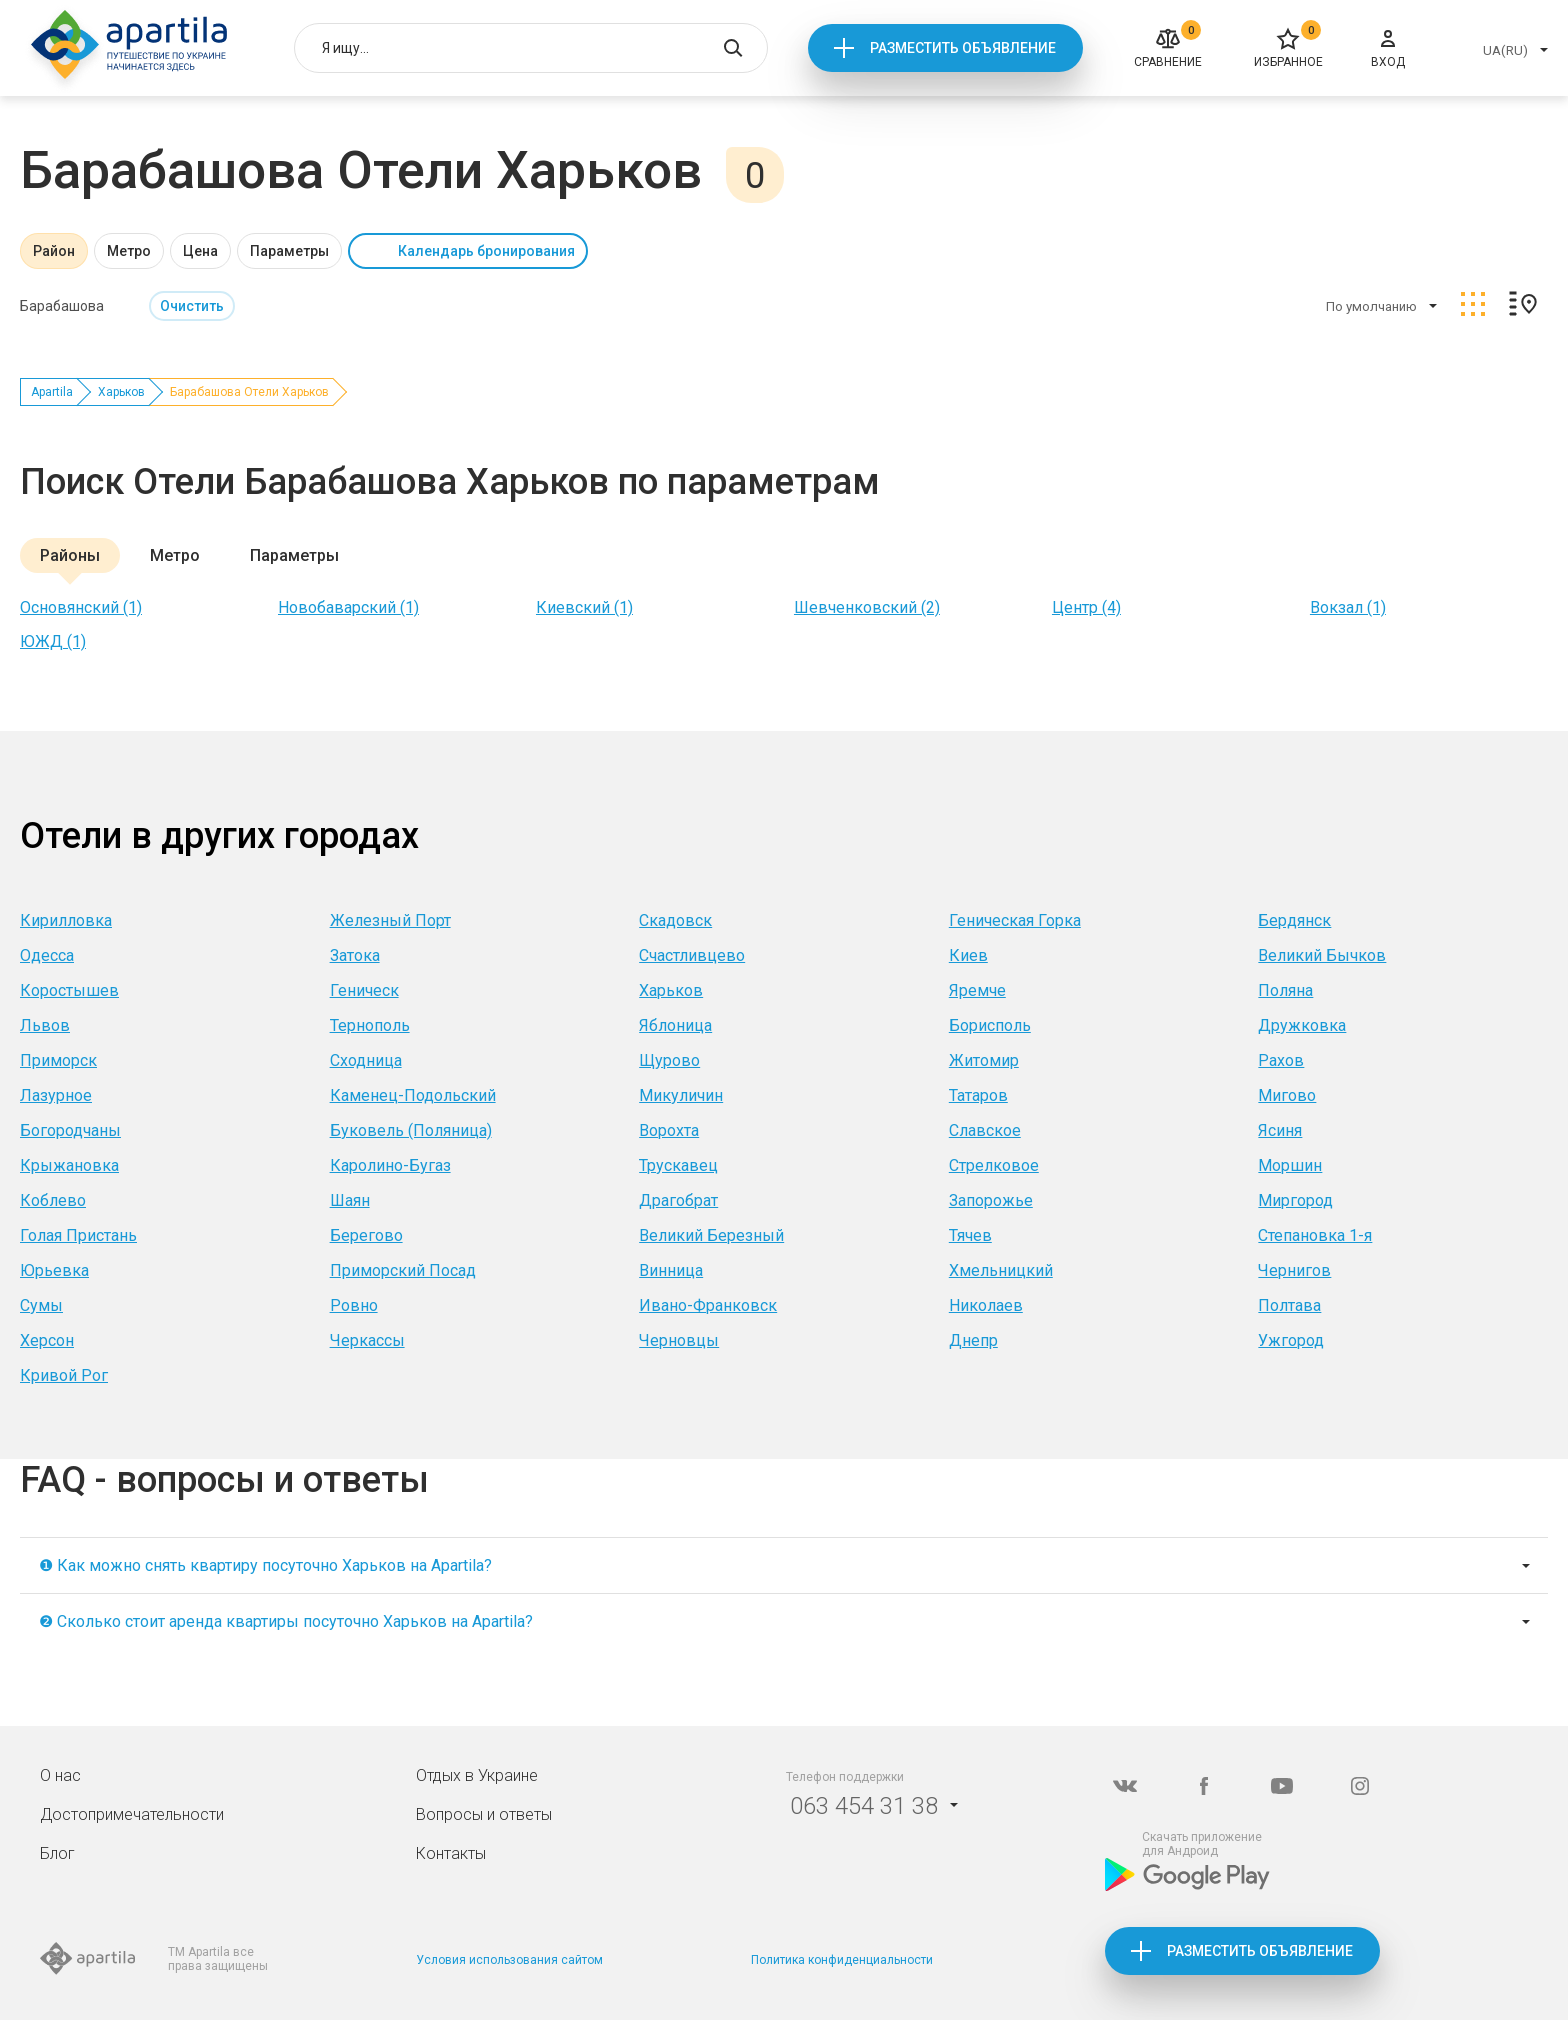 The image size is (1568, 2020). Describe the element at coordinates (54, 251) in the screenshot. I see `Район` at that location.